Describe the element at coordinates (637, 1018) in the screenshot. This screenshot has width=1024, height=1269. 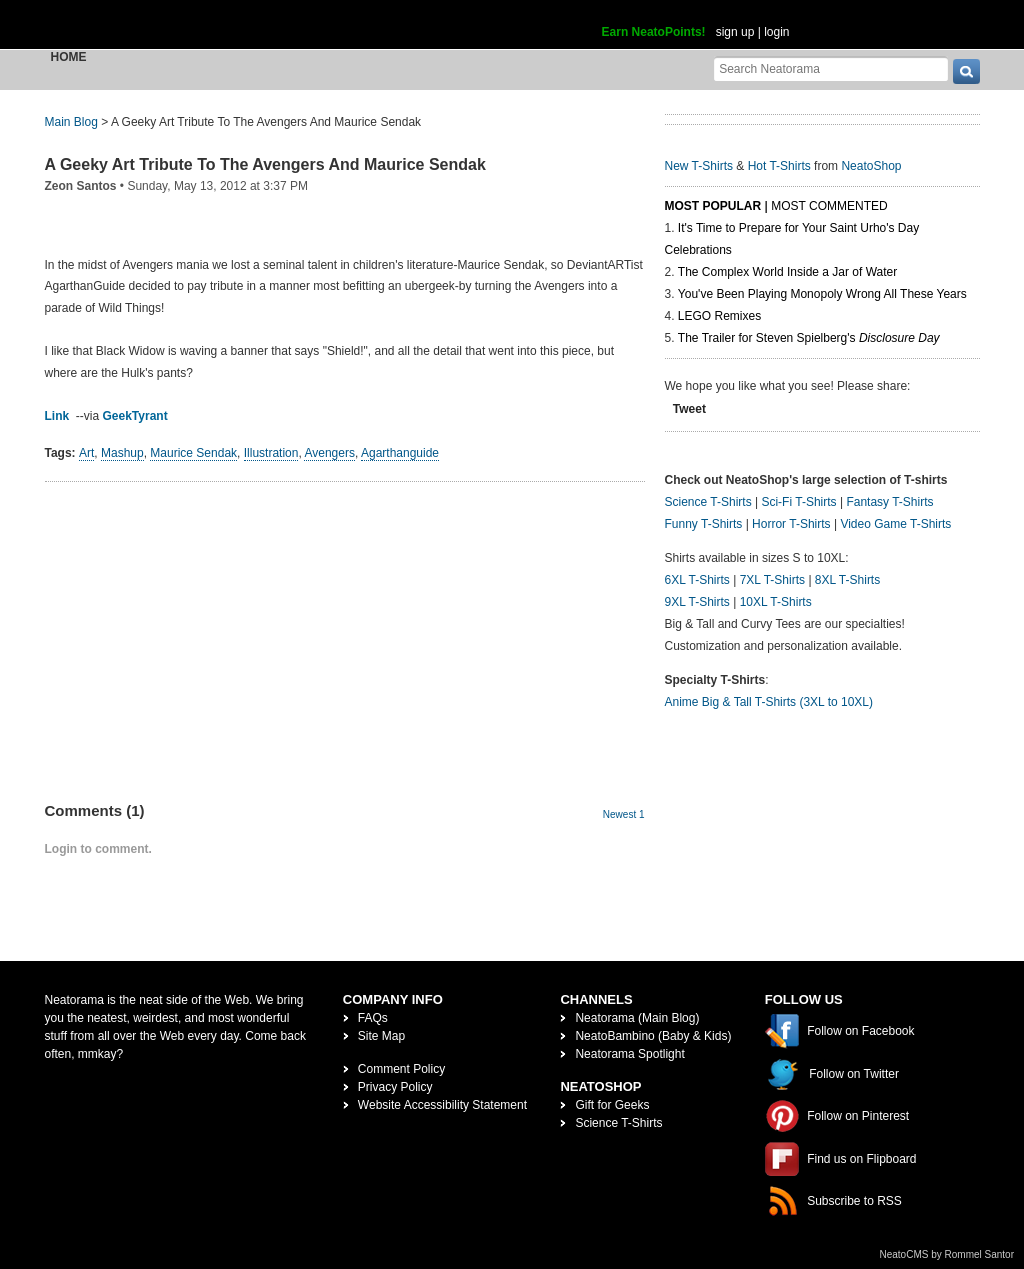
I see `Neatorama (Main Blog)` at that location.